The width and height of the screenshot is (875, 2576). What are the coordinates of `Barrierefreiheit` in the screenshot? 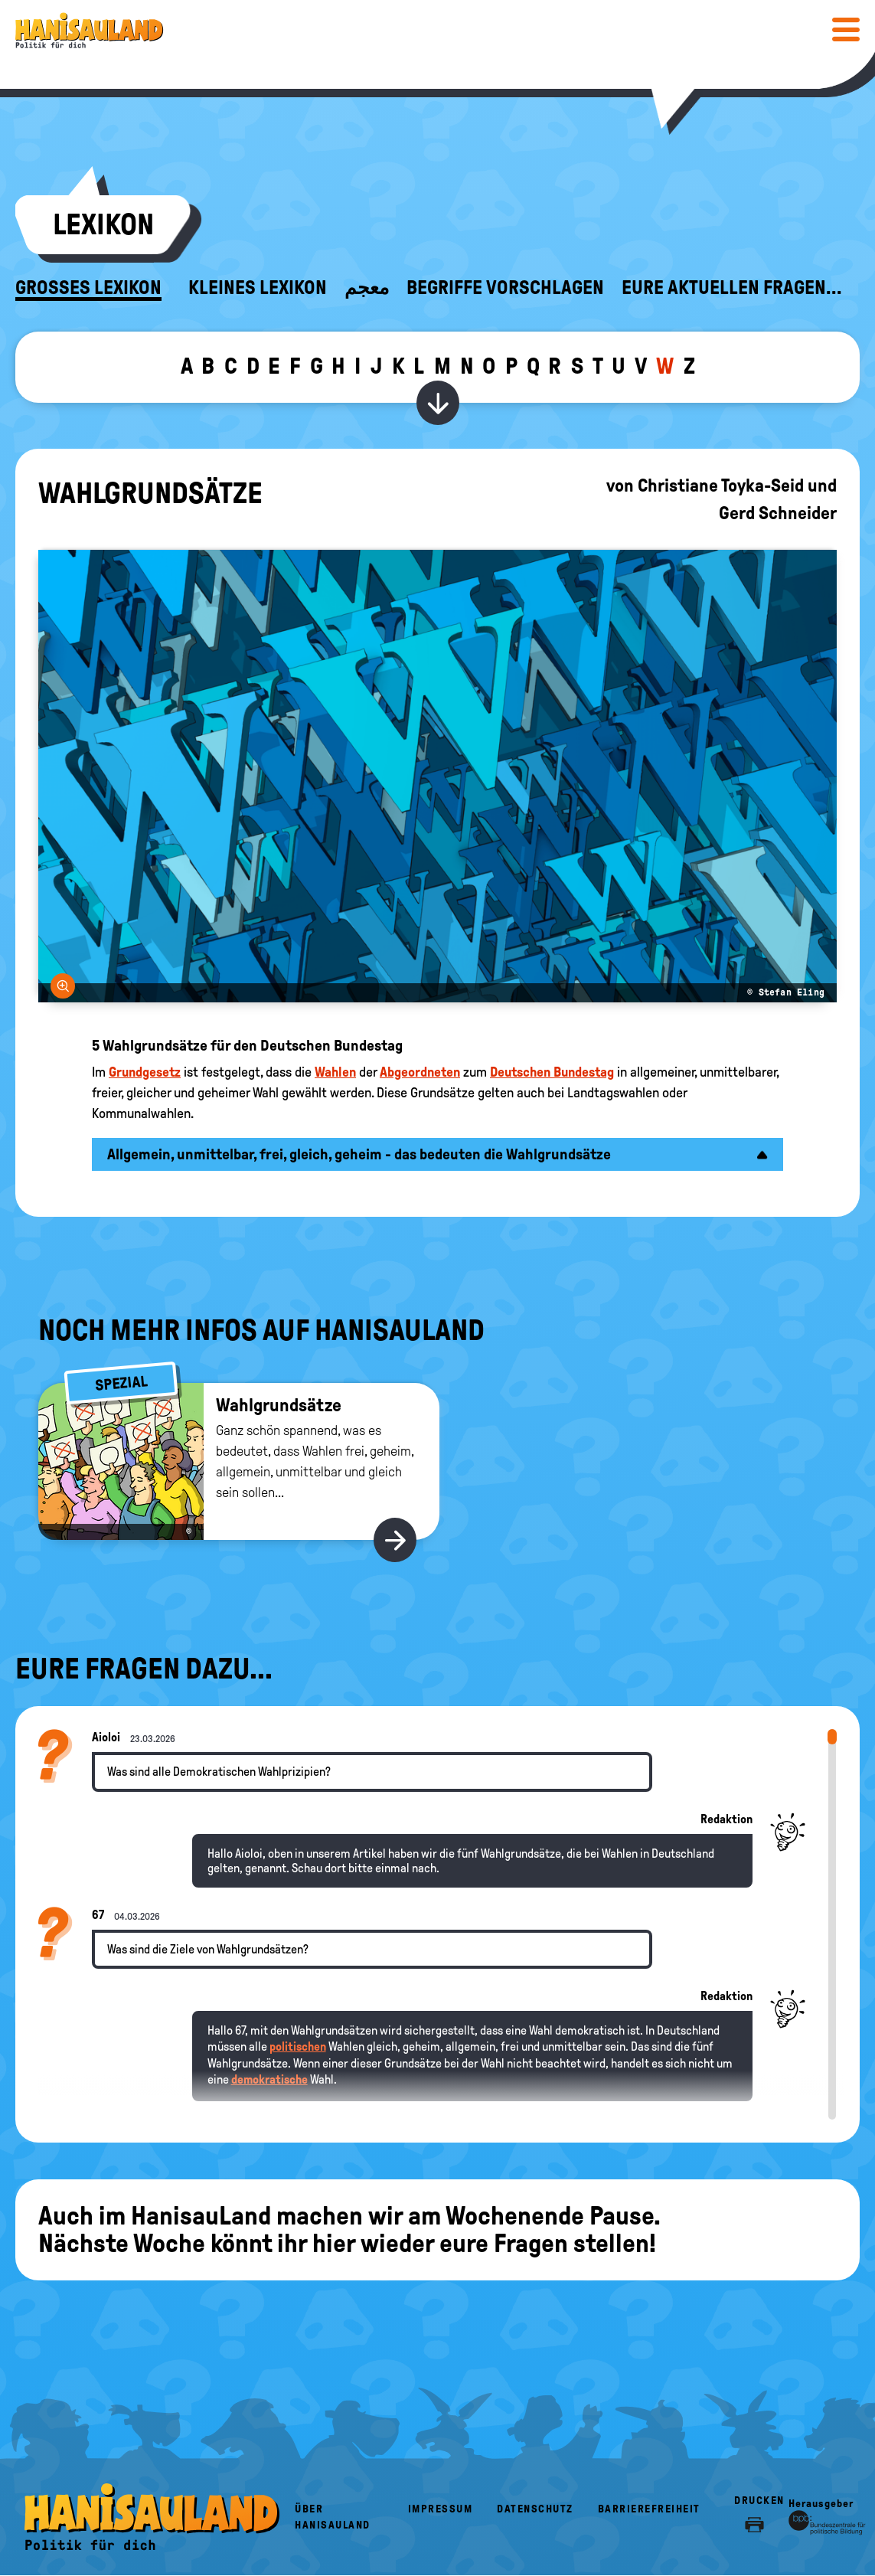 It's located at (649, 2509).